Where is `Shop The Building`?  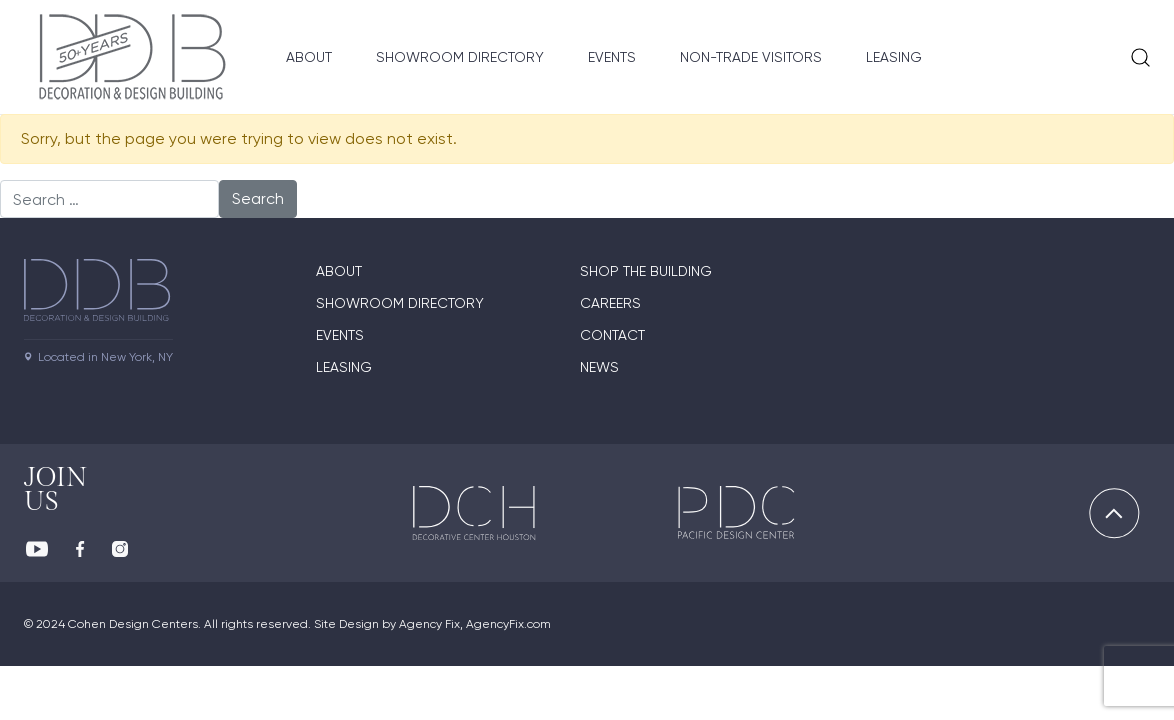
Shop The Building is located at coordinates (646, 271).